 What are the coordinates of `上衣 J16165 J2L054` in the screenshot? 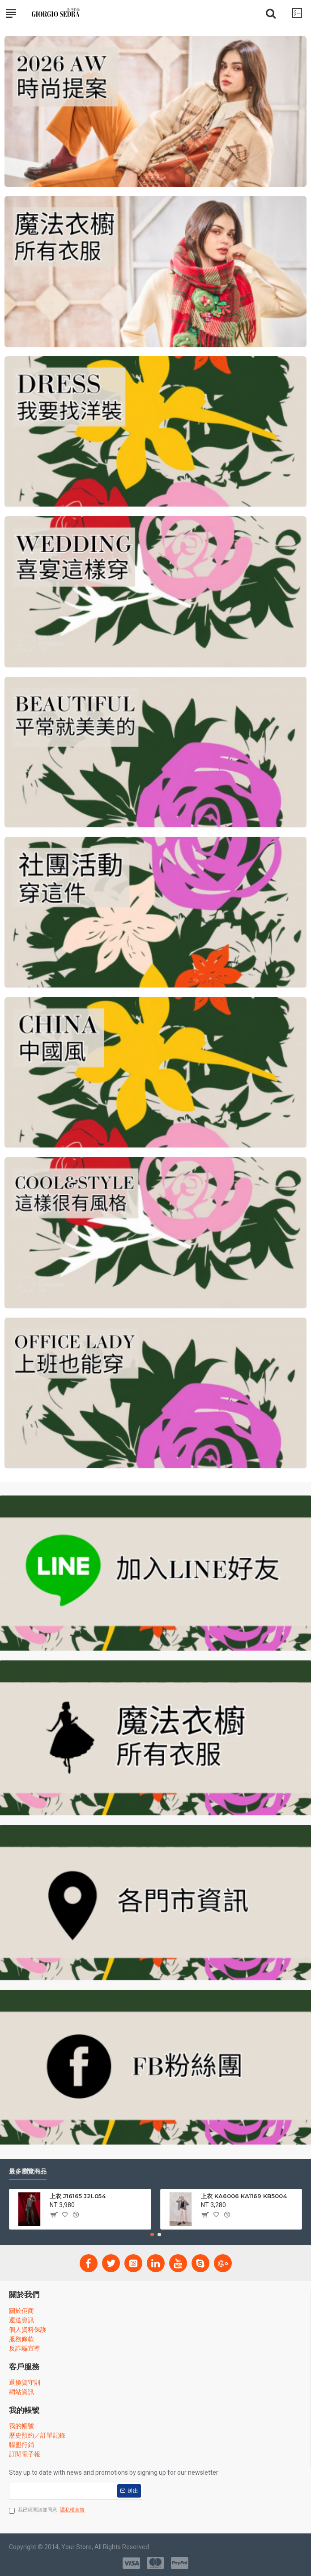 It's located at (78, 2196).